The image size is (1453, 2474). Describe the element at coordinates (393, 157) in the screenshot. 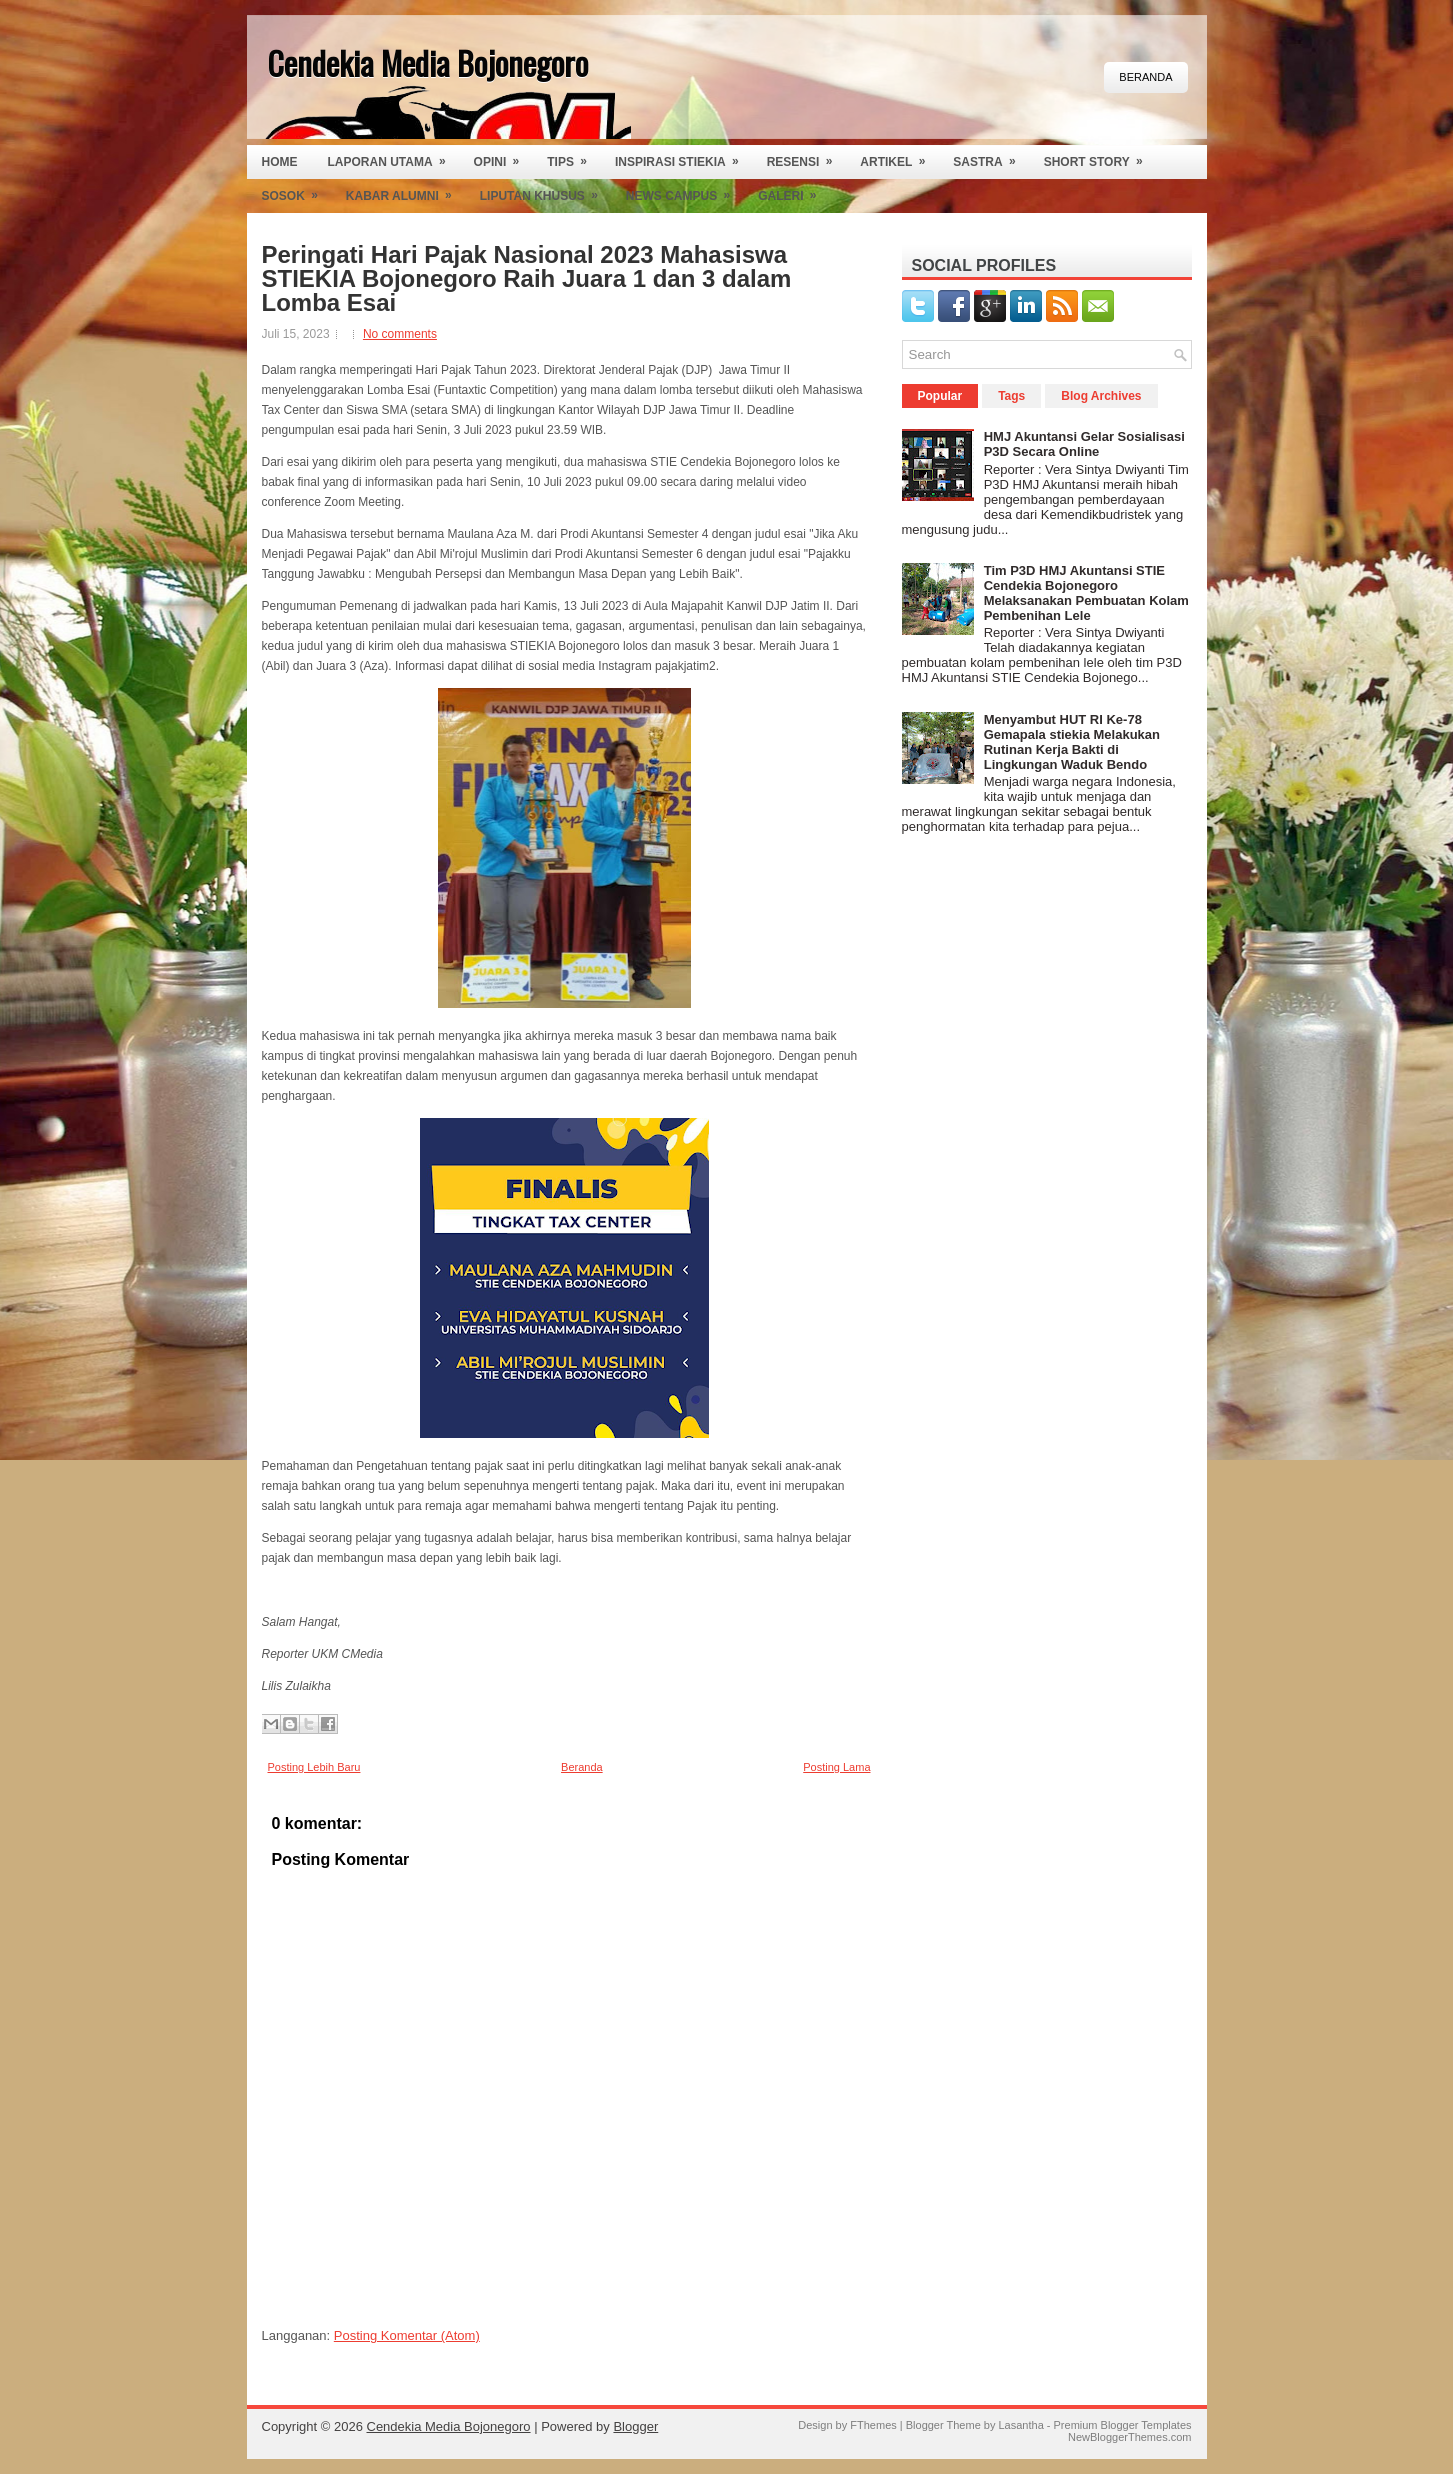

I see `Laporan Utama` at that location.